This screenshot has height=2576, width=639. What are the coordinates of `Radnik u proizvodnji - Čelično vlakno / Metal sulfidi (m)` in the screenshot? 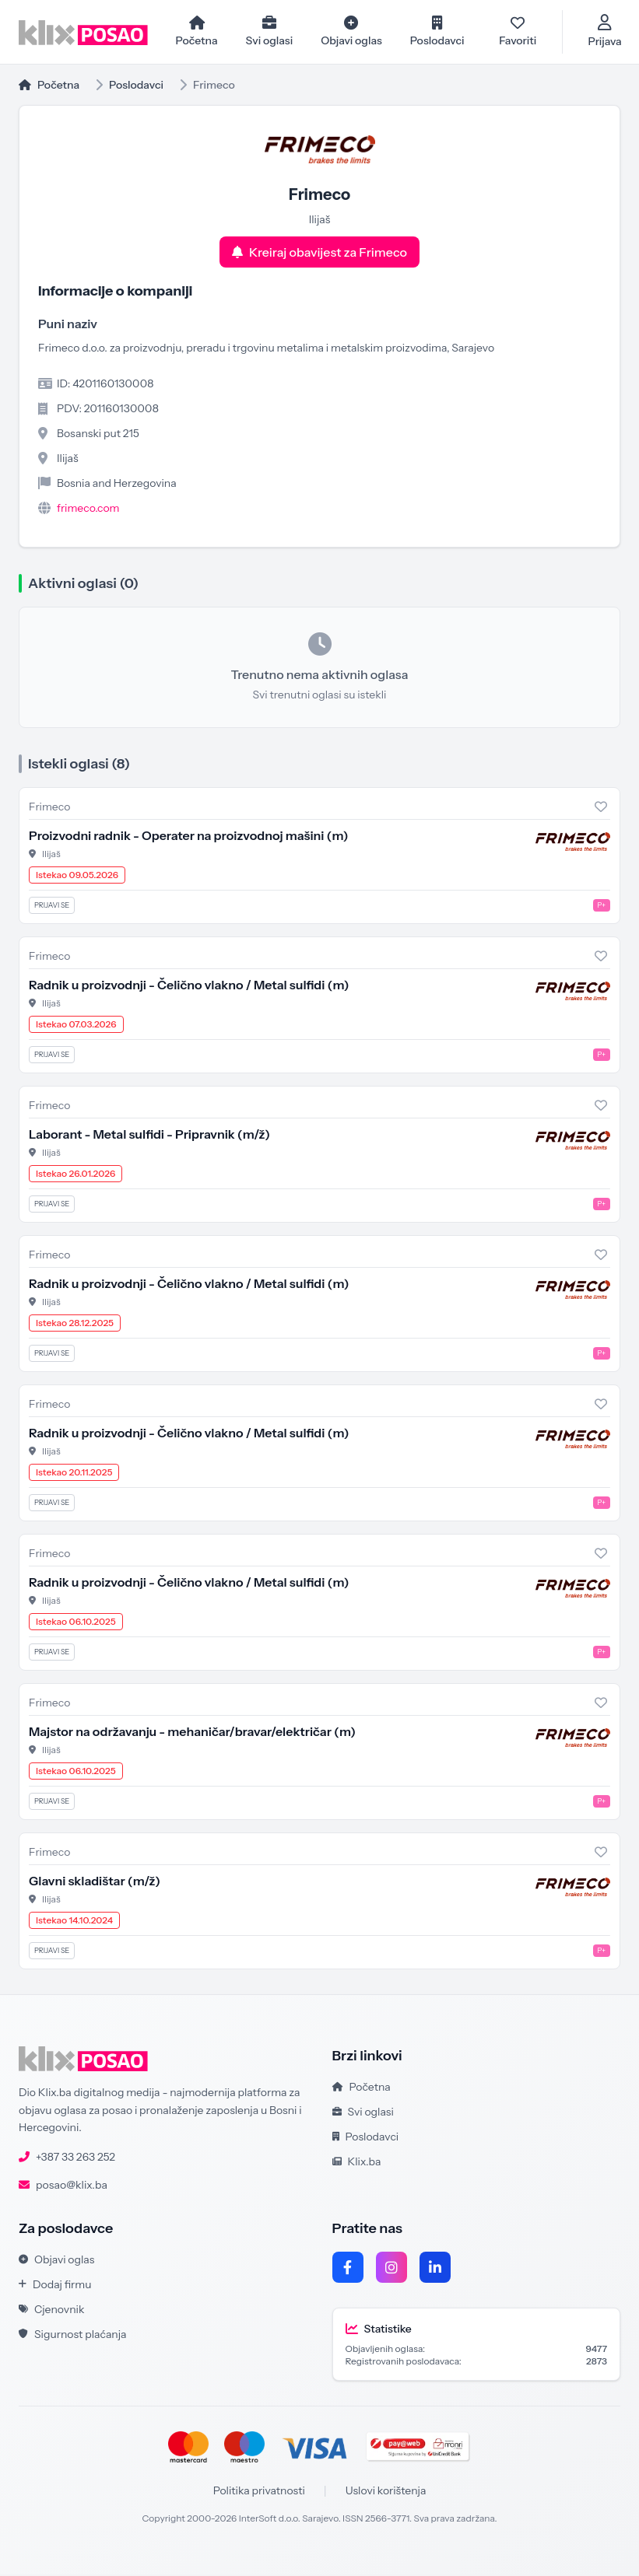 It's located at (189, 986).